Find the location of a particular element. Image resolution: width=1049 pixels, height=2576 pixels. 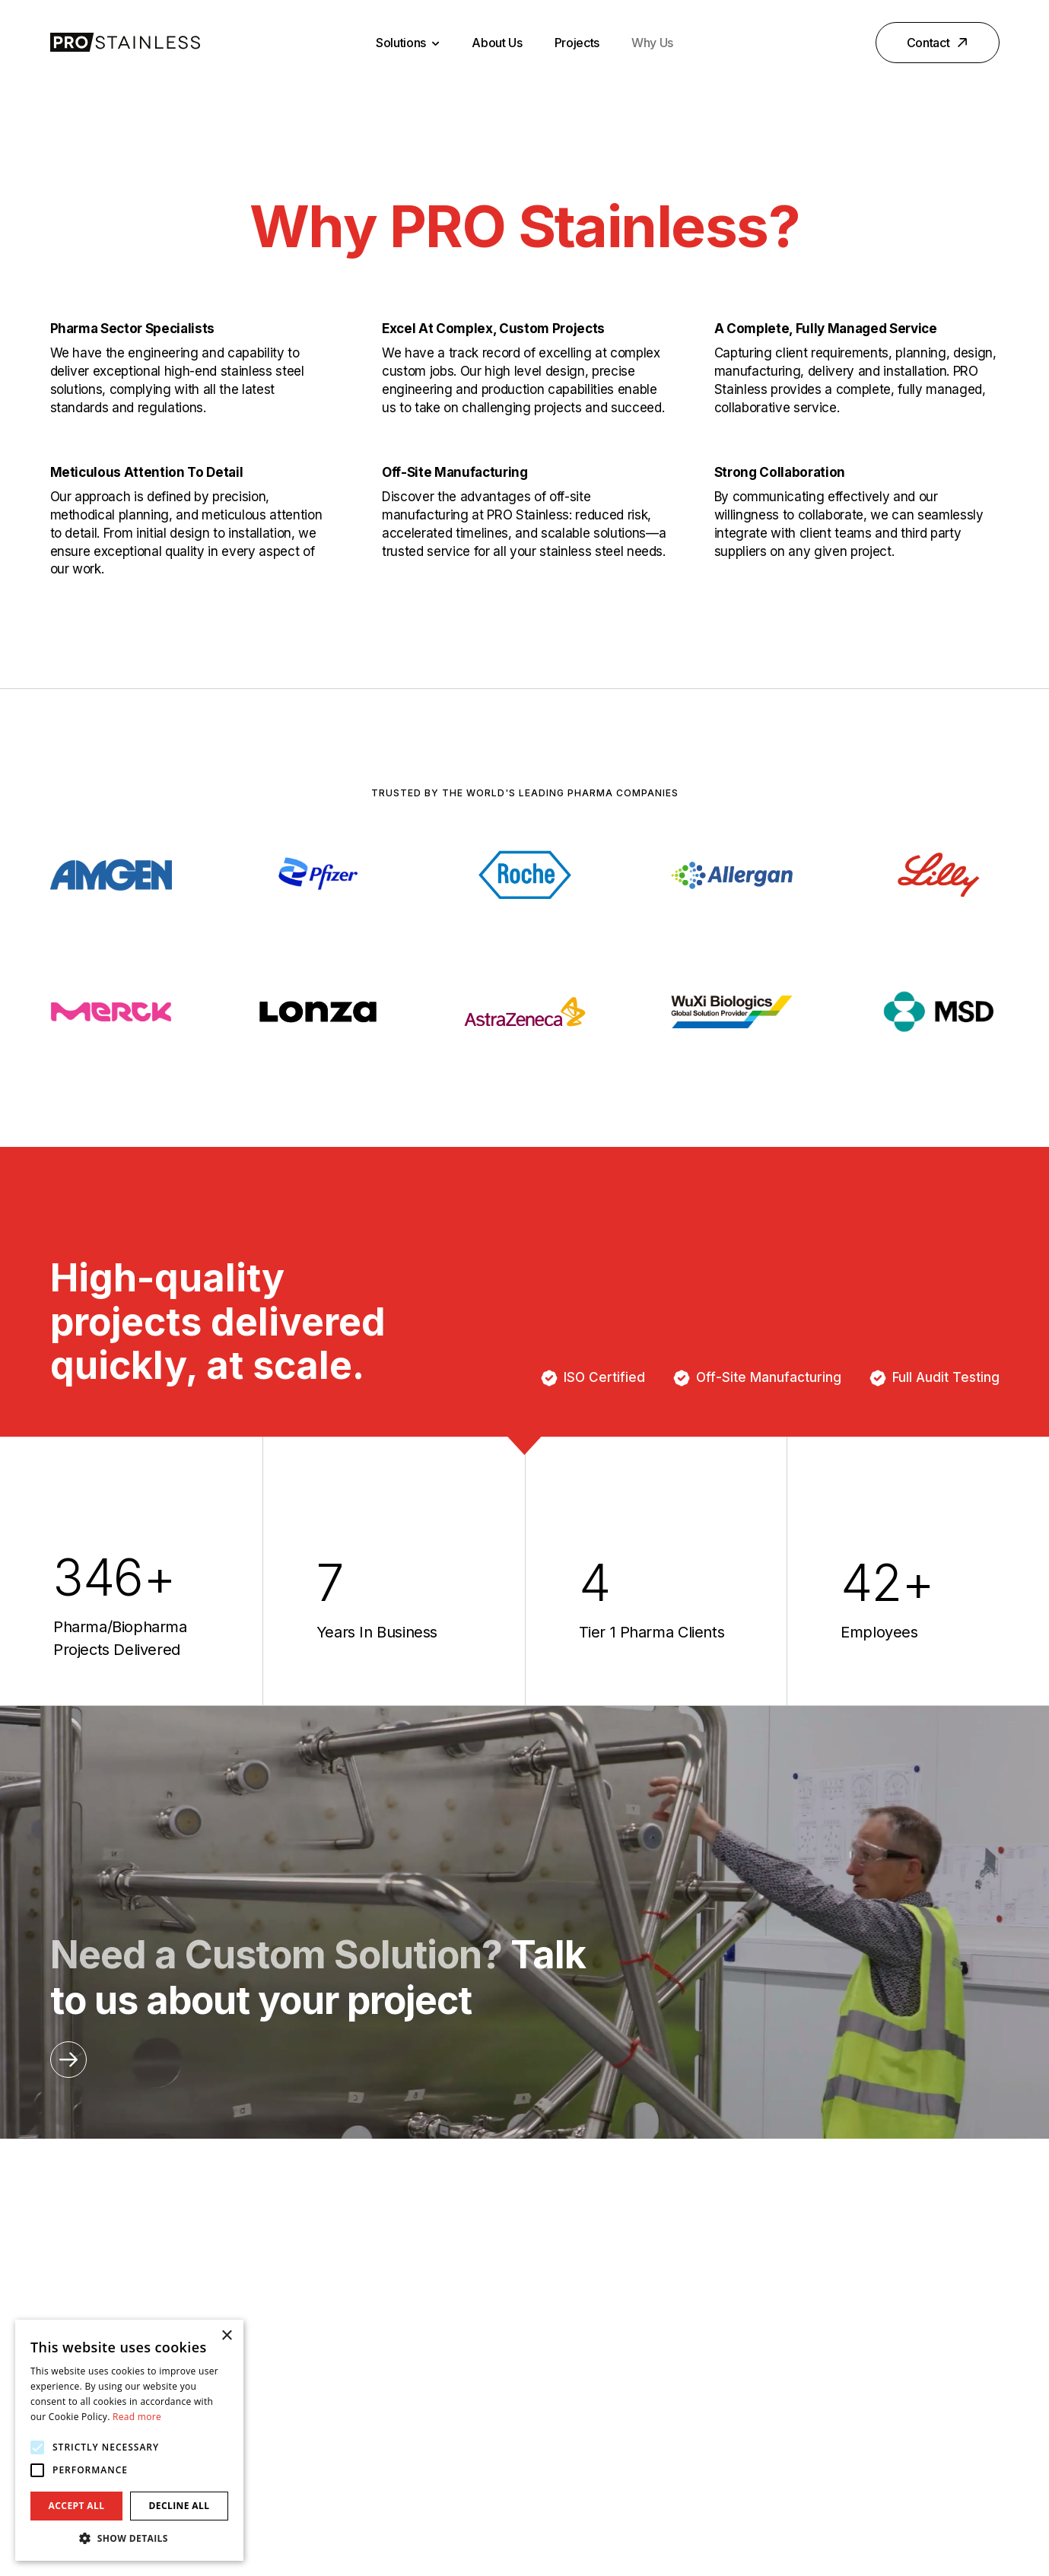

Projects is located at coordinates (577, 43).